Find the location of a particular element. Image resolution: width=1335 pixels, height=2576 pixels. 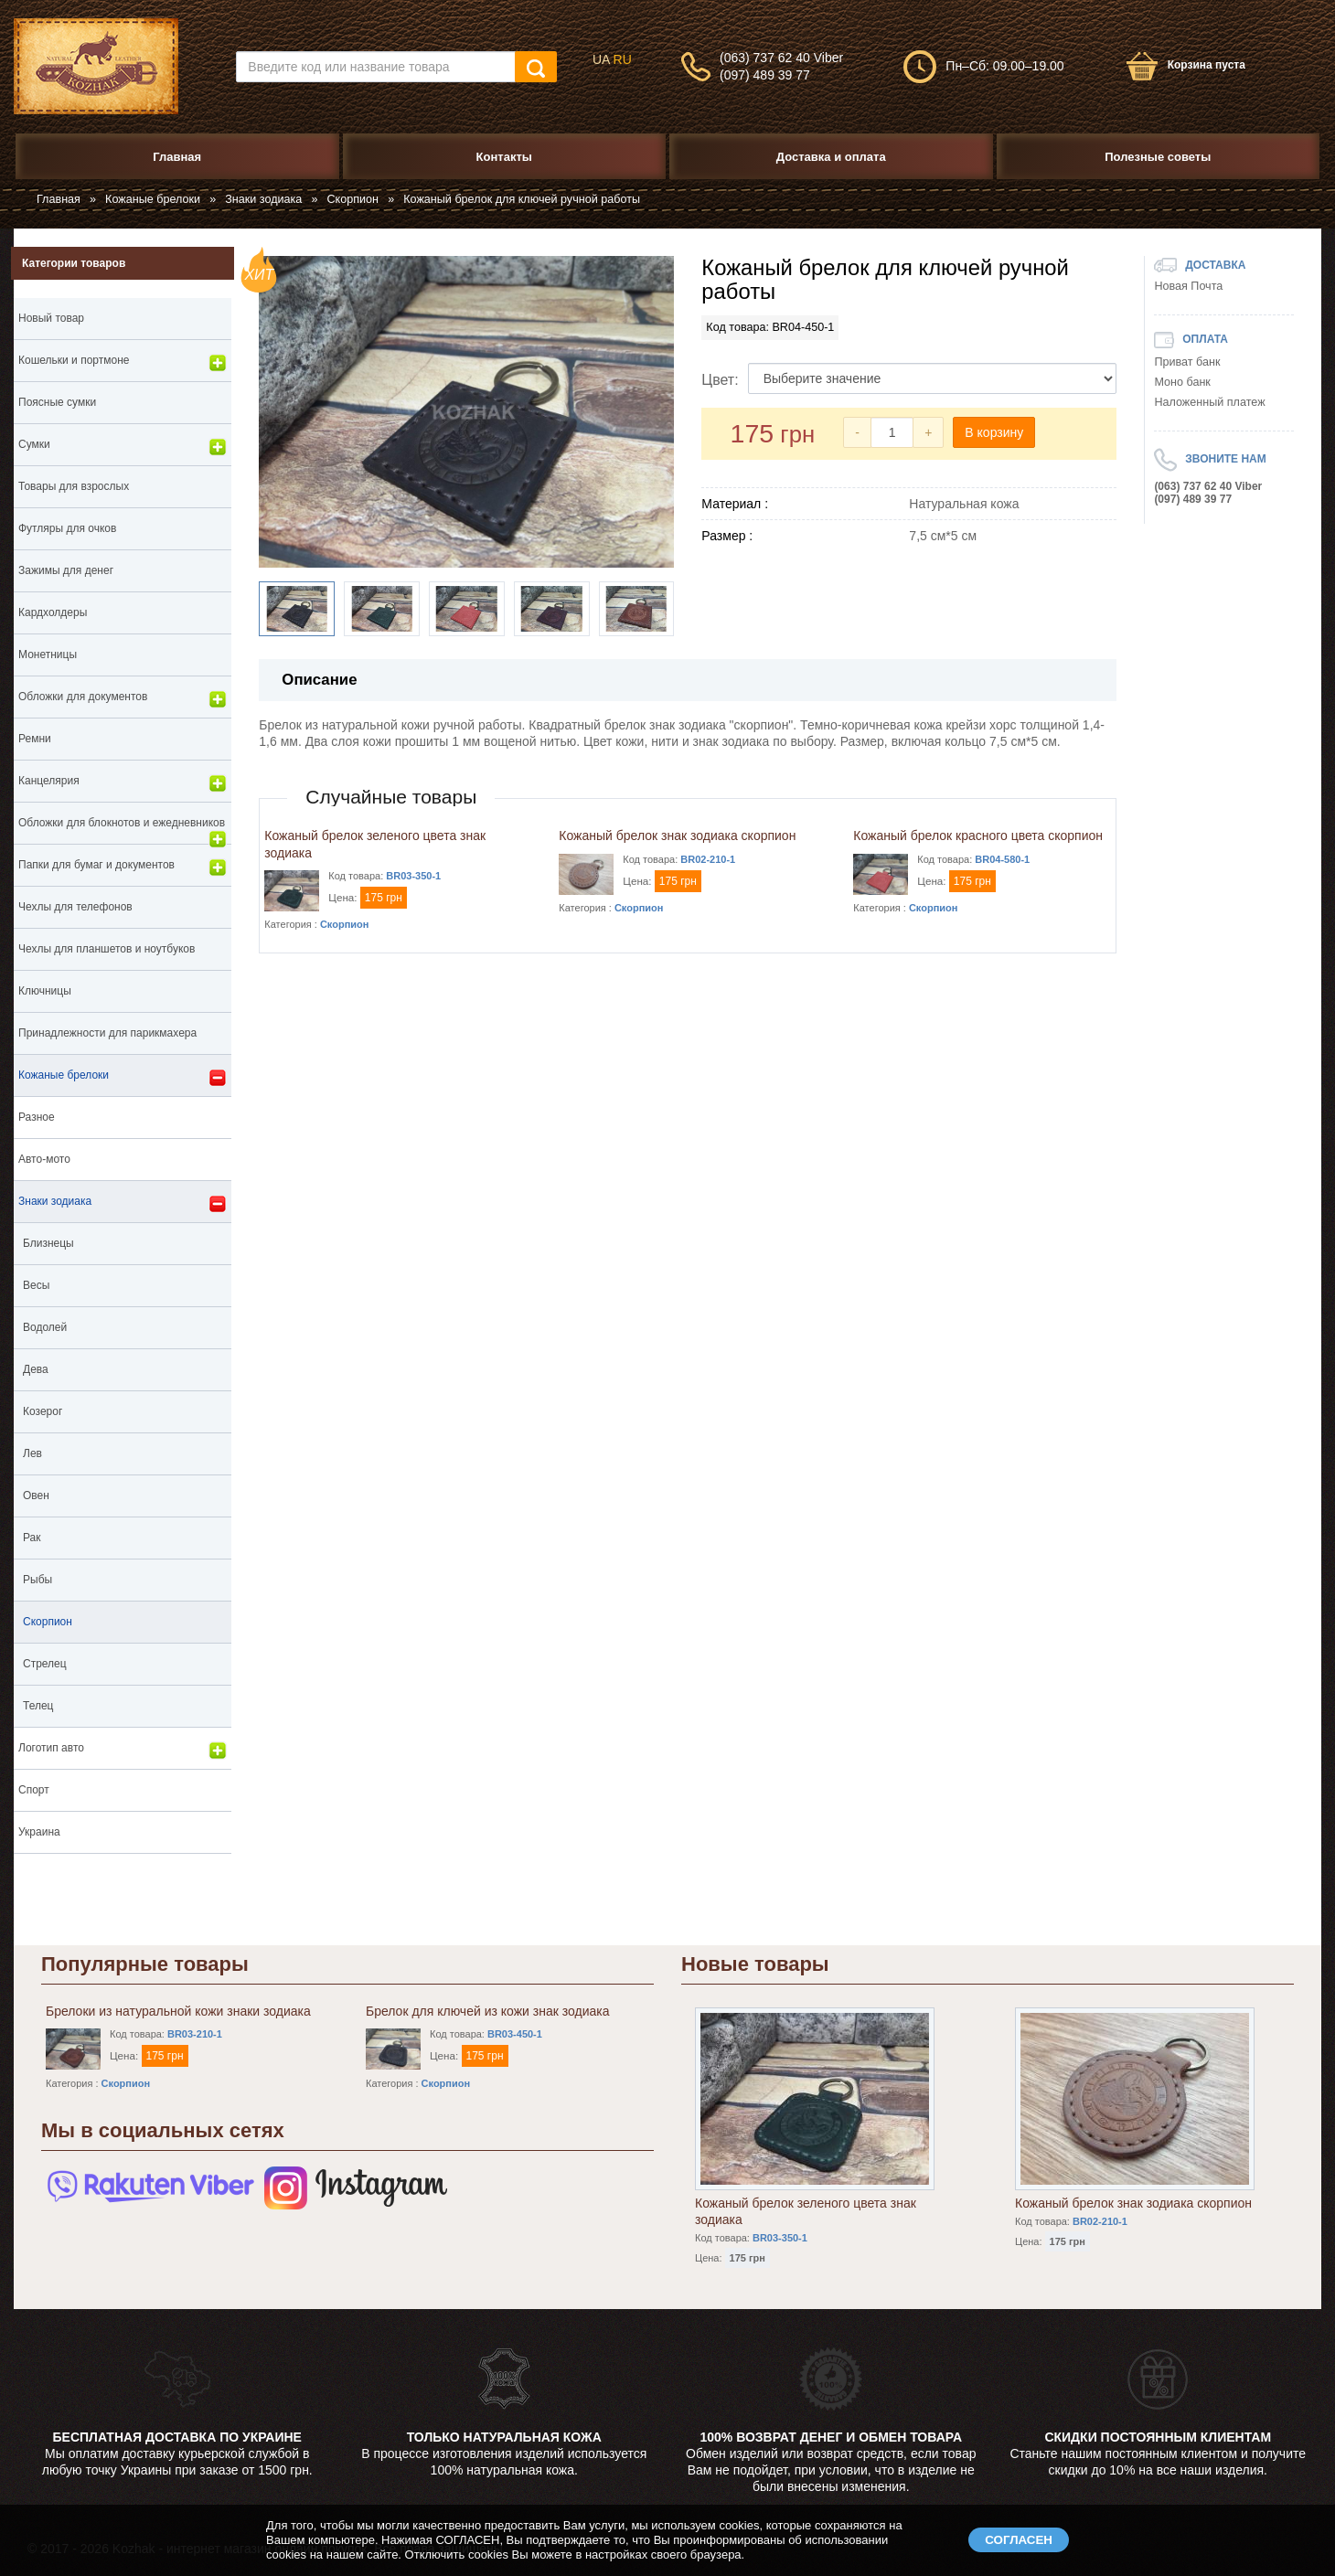

Поясные сумки is located at coordinates (57, 402).